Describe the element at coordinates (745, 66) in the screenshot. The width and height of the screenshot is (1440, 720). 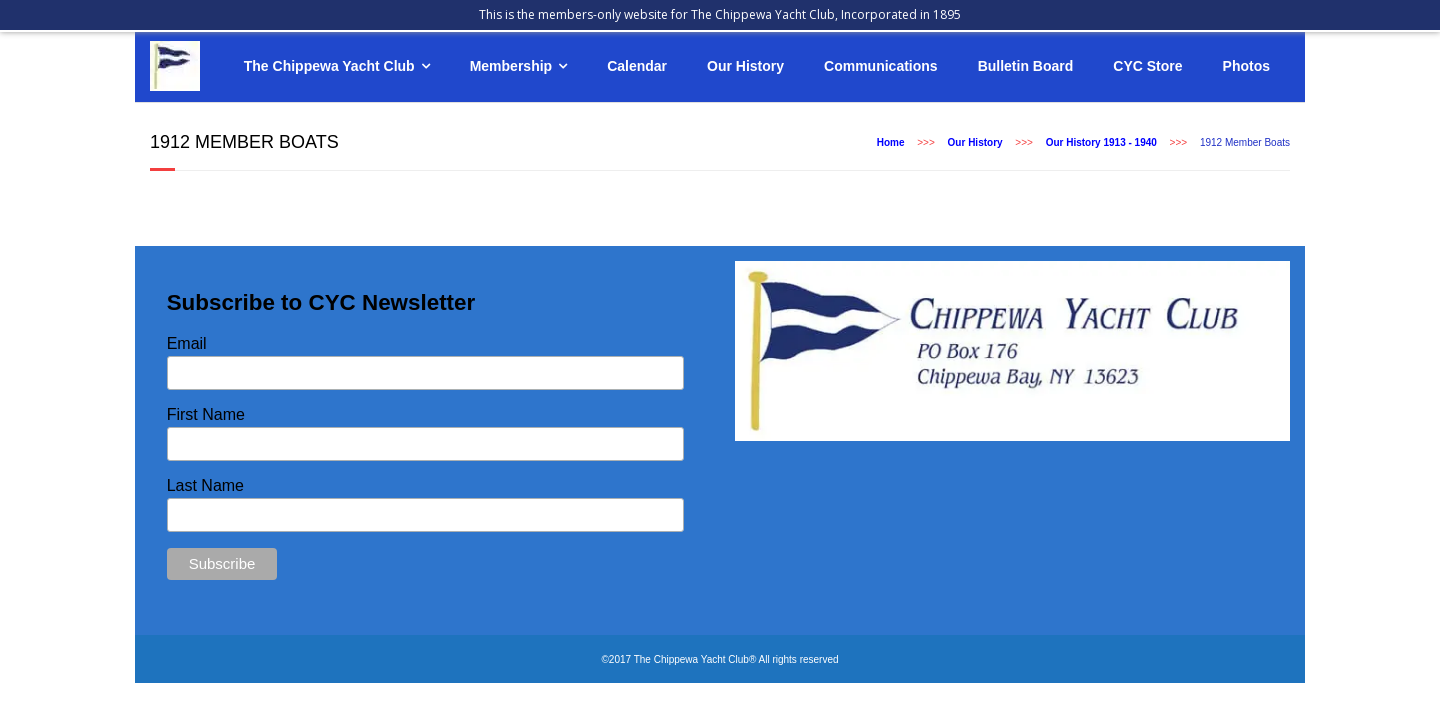
I see `Our History` at that location.